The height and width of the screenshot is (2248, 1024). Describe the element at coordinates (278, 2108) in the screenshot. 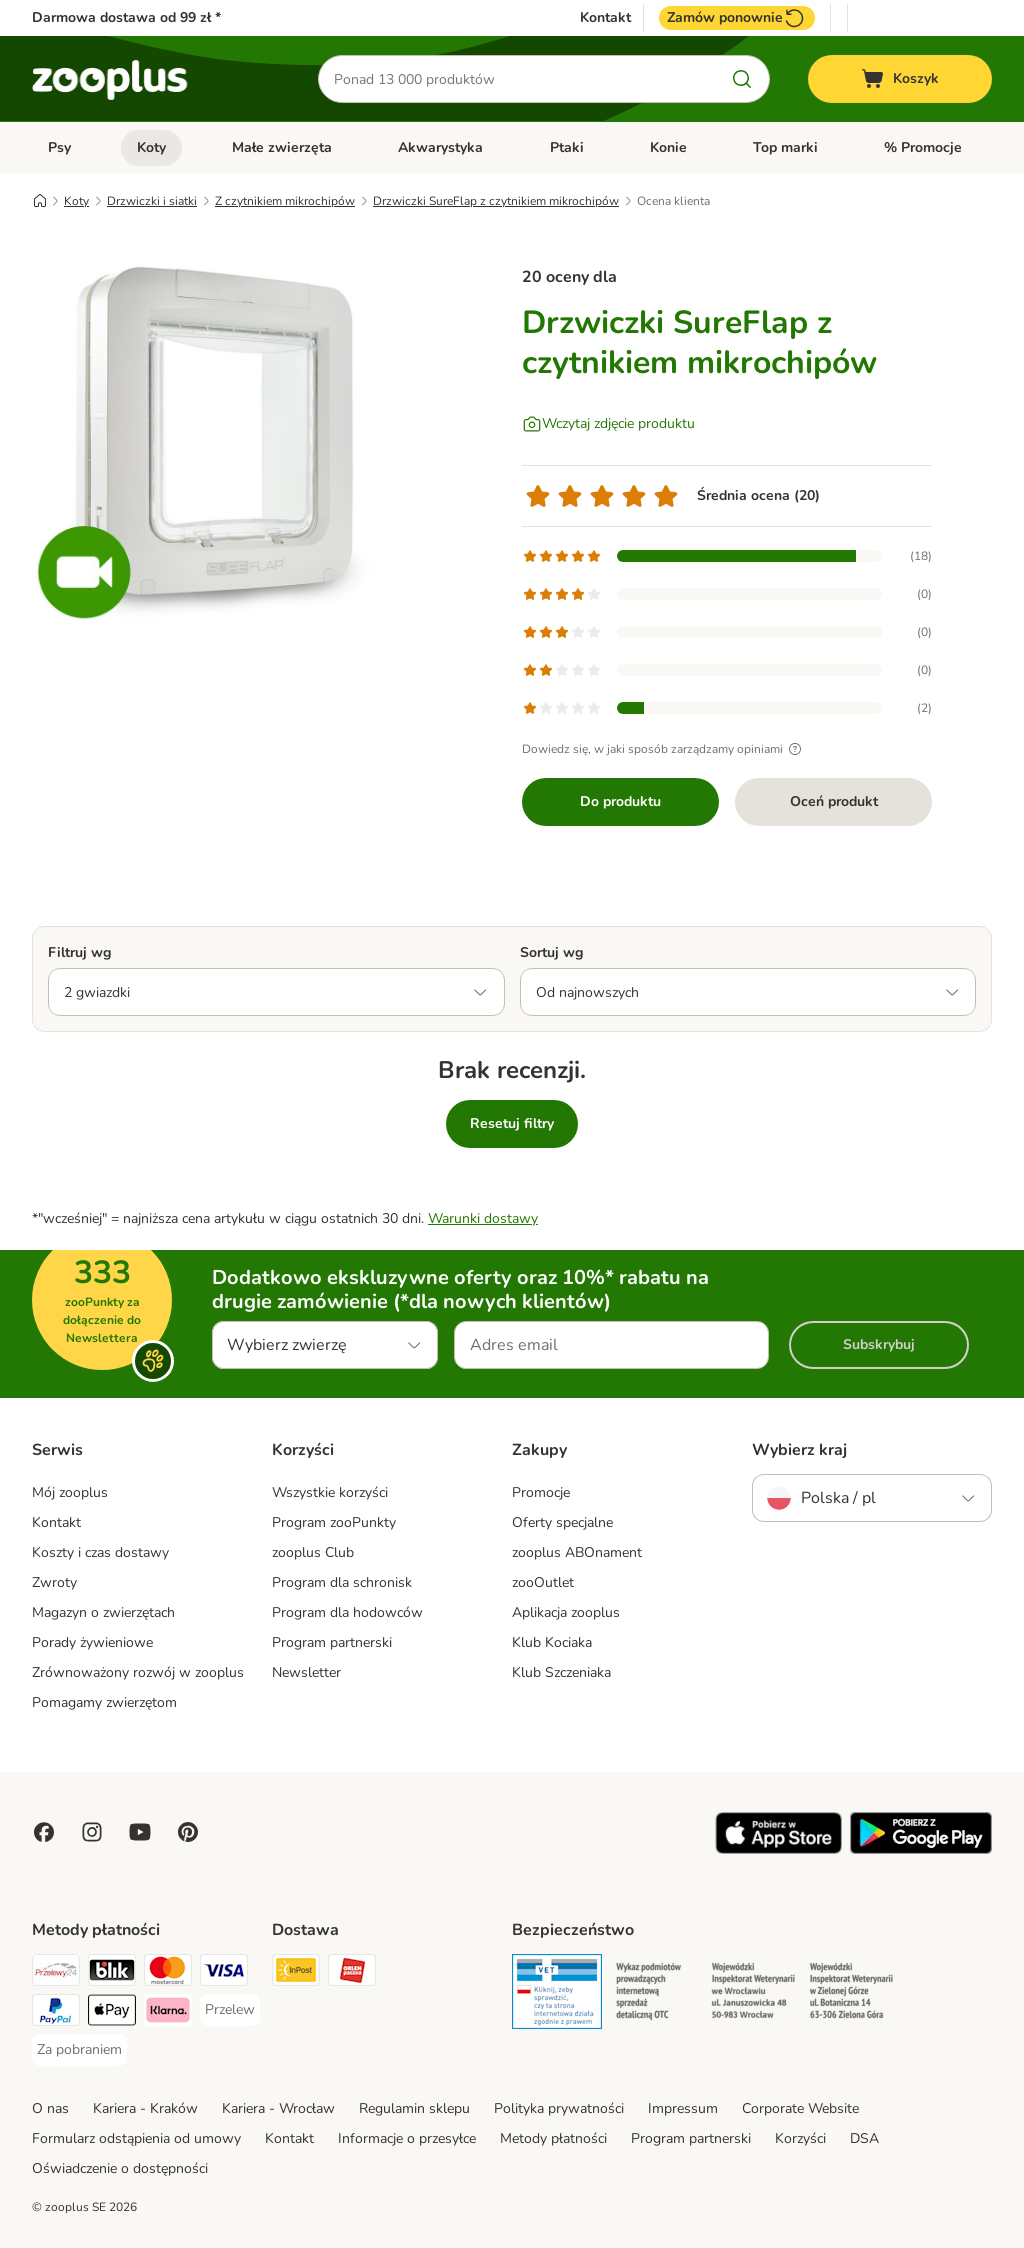

I see `Kariera - Wrocław` at that location.